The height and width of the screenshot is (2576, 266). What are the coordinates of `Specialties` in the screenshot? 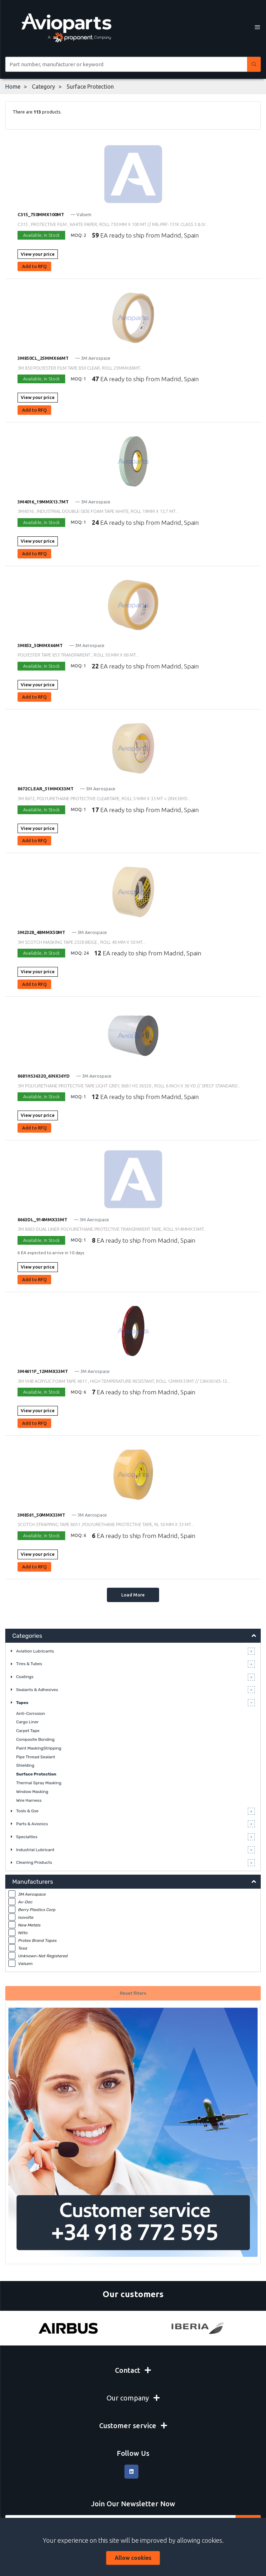 It's located at (26, 1836).